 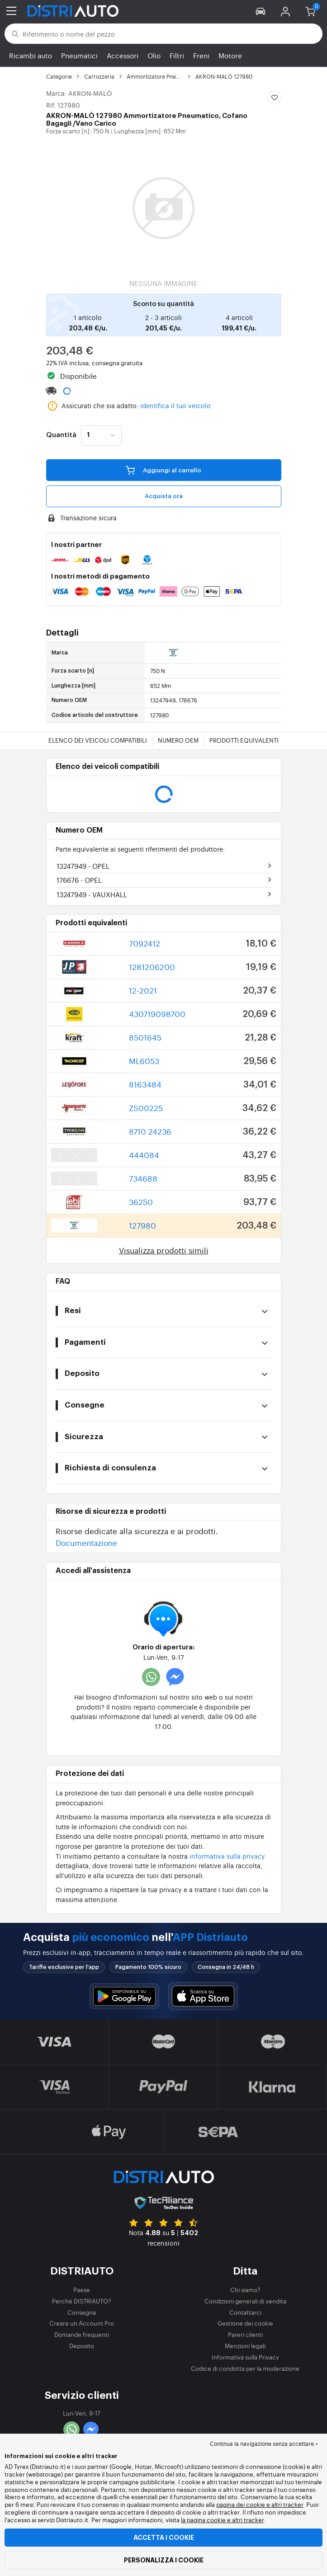 I want to click on altri tracker, so click(x=248, y=2520).